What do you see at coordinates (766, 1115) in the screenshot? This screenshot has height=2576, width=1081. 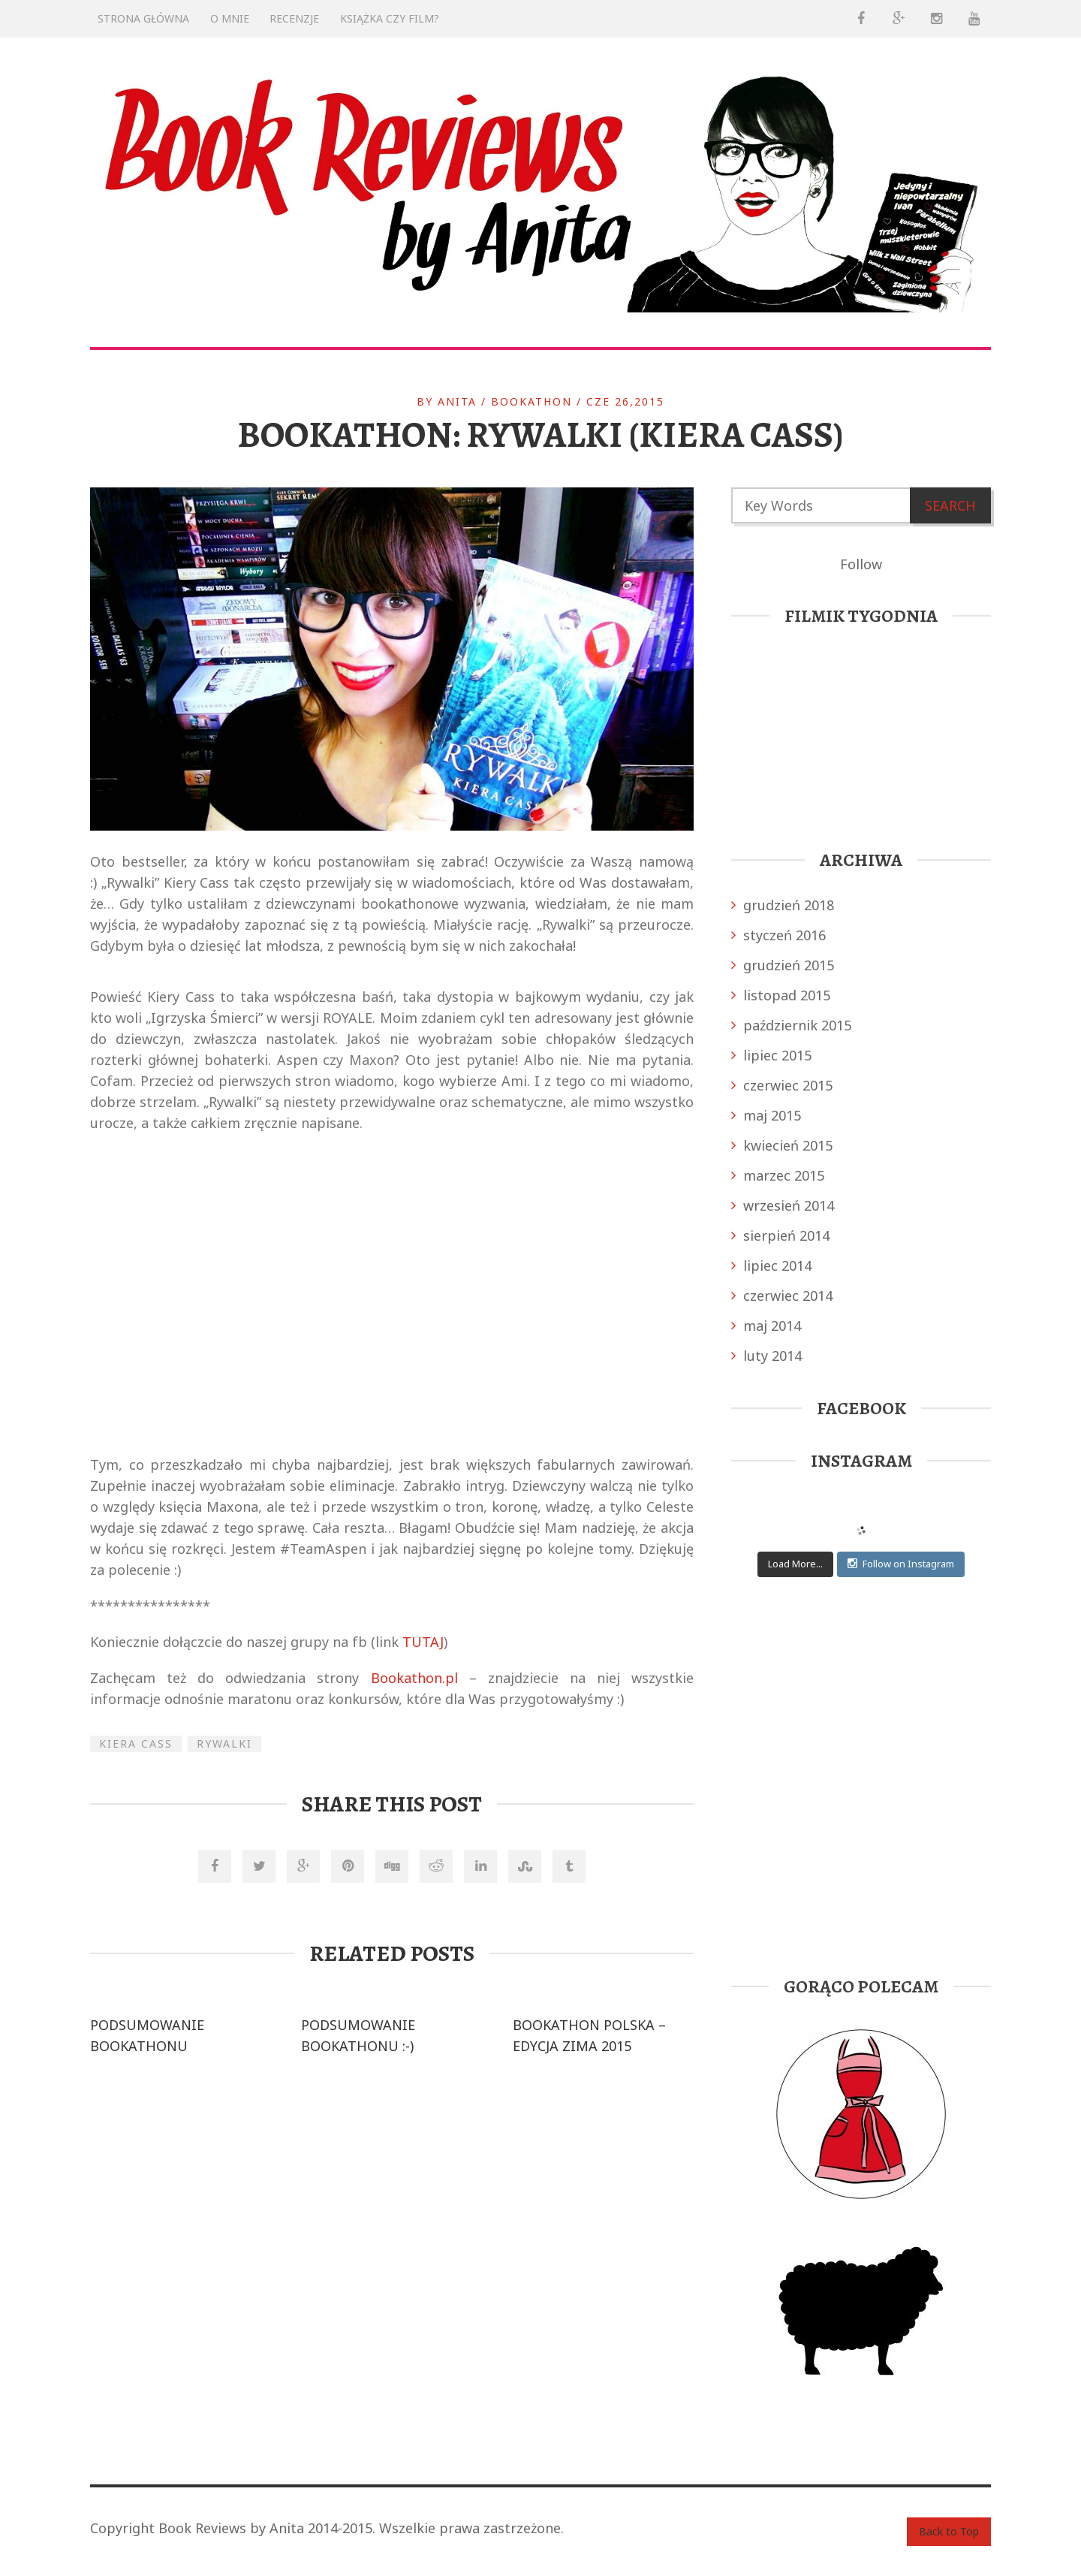 I see `maj 2015` at bounding box center [766, 1115].